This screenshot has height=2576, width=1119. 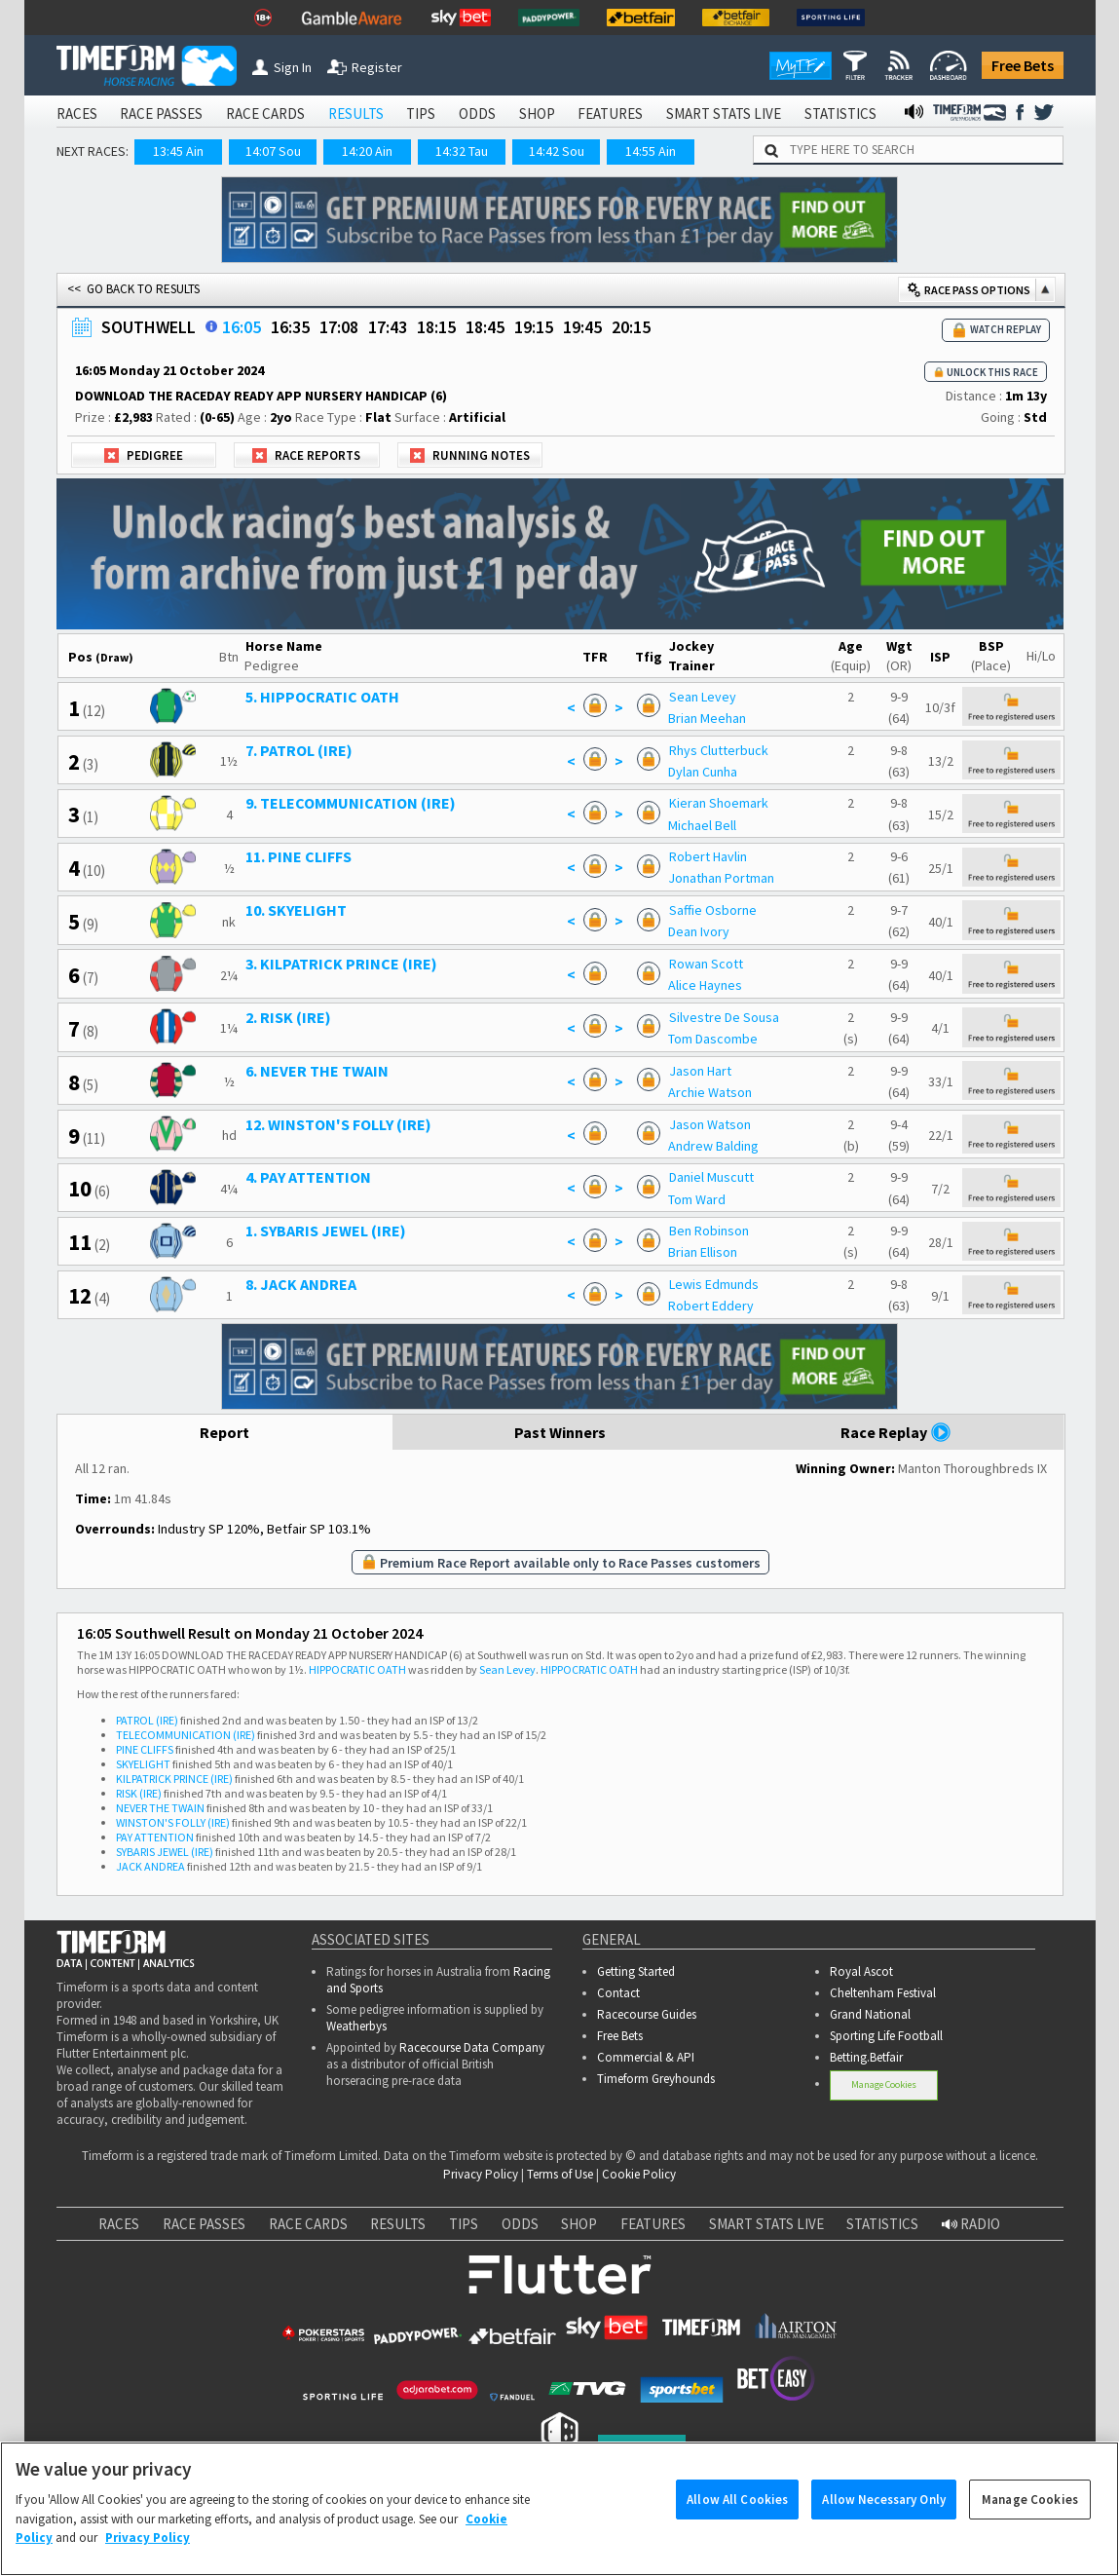 What do you see at coordinates (697, 1199) in the screenshot?
I see `Tom Ward` at bounding box center [697, 1199].